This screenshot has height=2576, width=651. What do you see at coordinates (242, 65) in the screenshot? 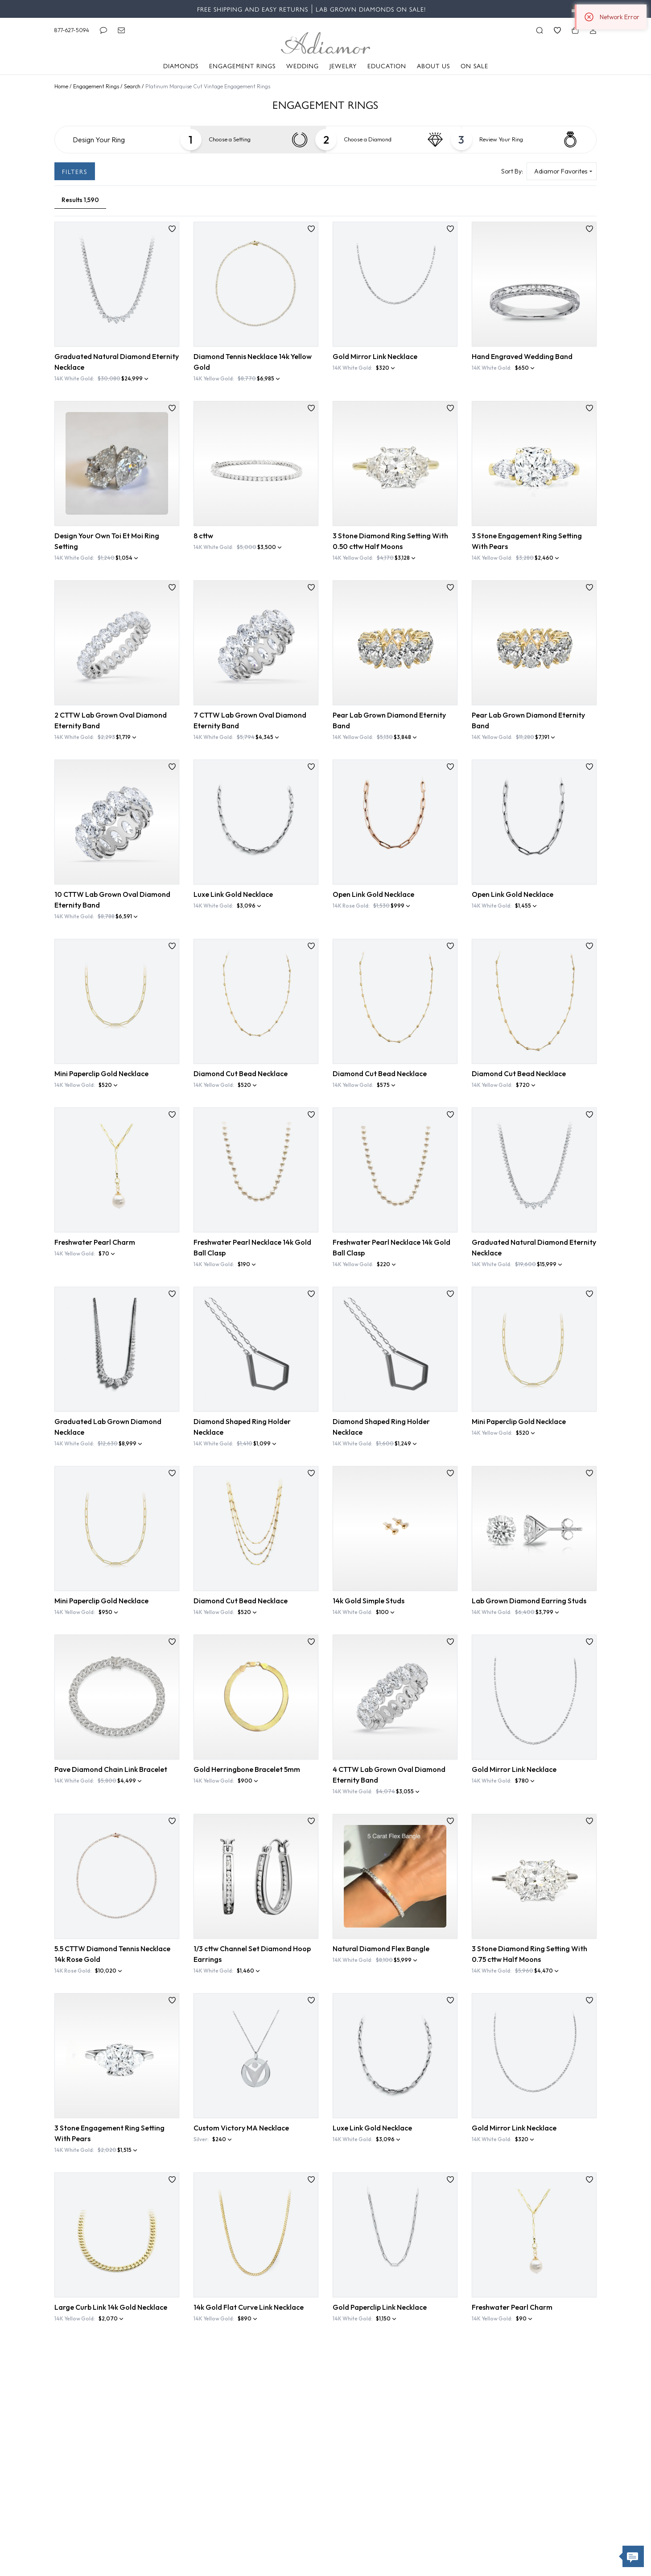
I see `Engagement Rings` at bounding box center [242, 65].